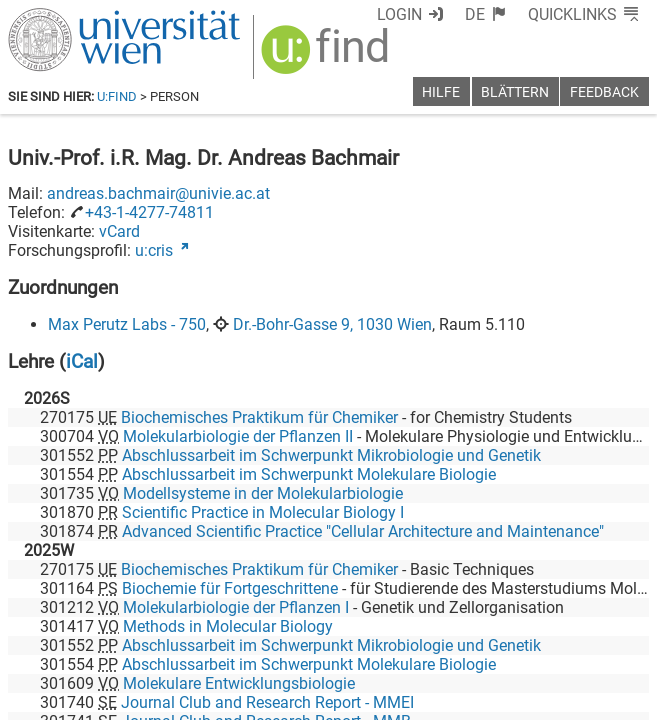 The width and height of the screenshot is (657, 720). What do you see at coordinates (263, 512) in the screenshot?
I see `Scientific Practice in Molecular Biology I` at bounding box center [263, 512].